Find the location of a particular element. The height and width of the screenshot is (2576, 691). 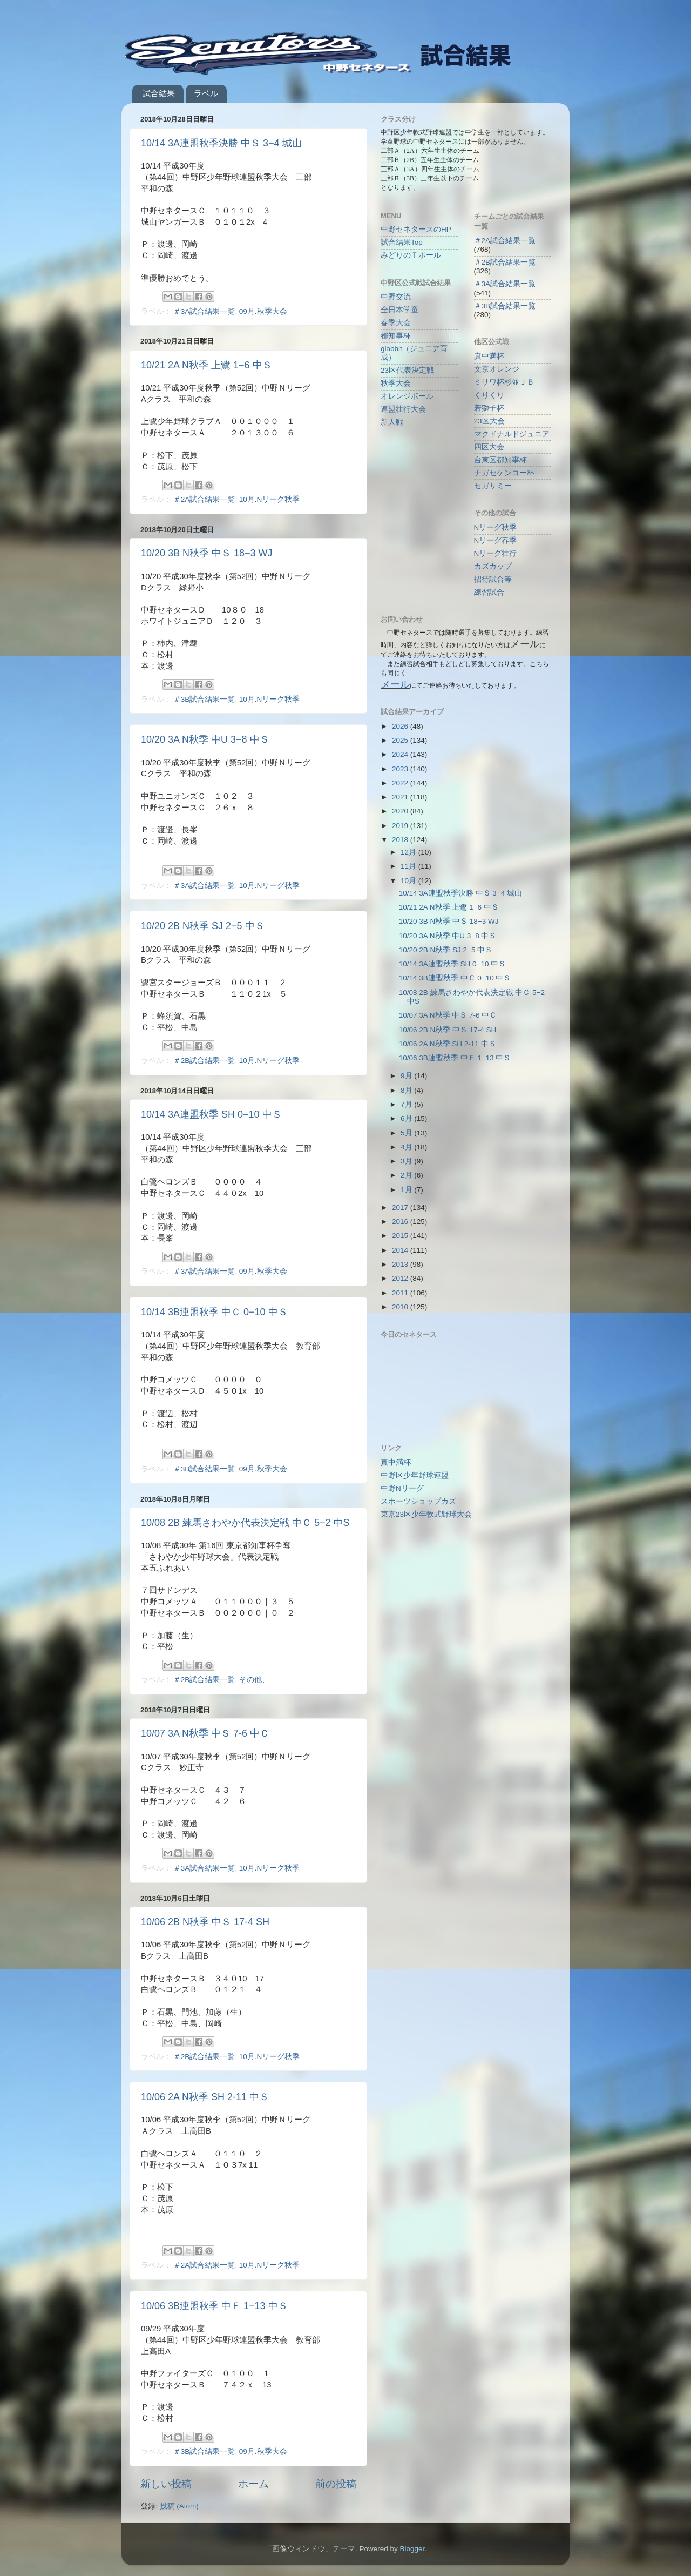

＃3B試合結果一覧 is located at coordinates (204, 699).